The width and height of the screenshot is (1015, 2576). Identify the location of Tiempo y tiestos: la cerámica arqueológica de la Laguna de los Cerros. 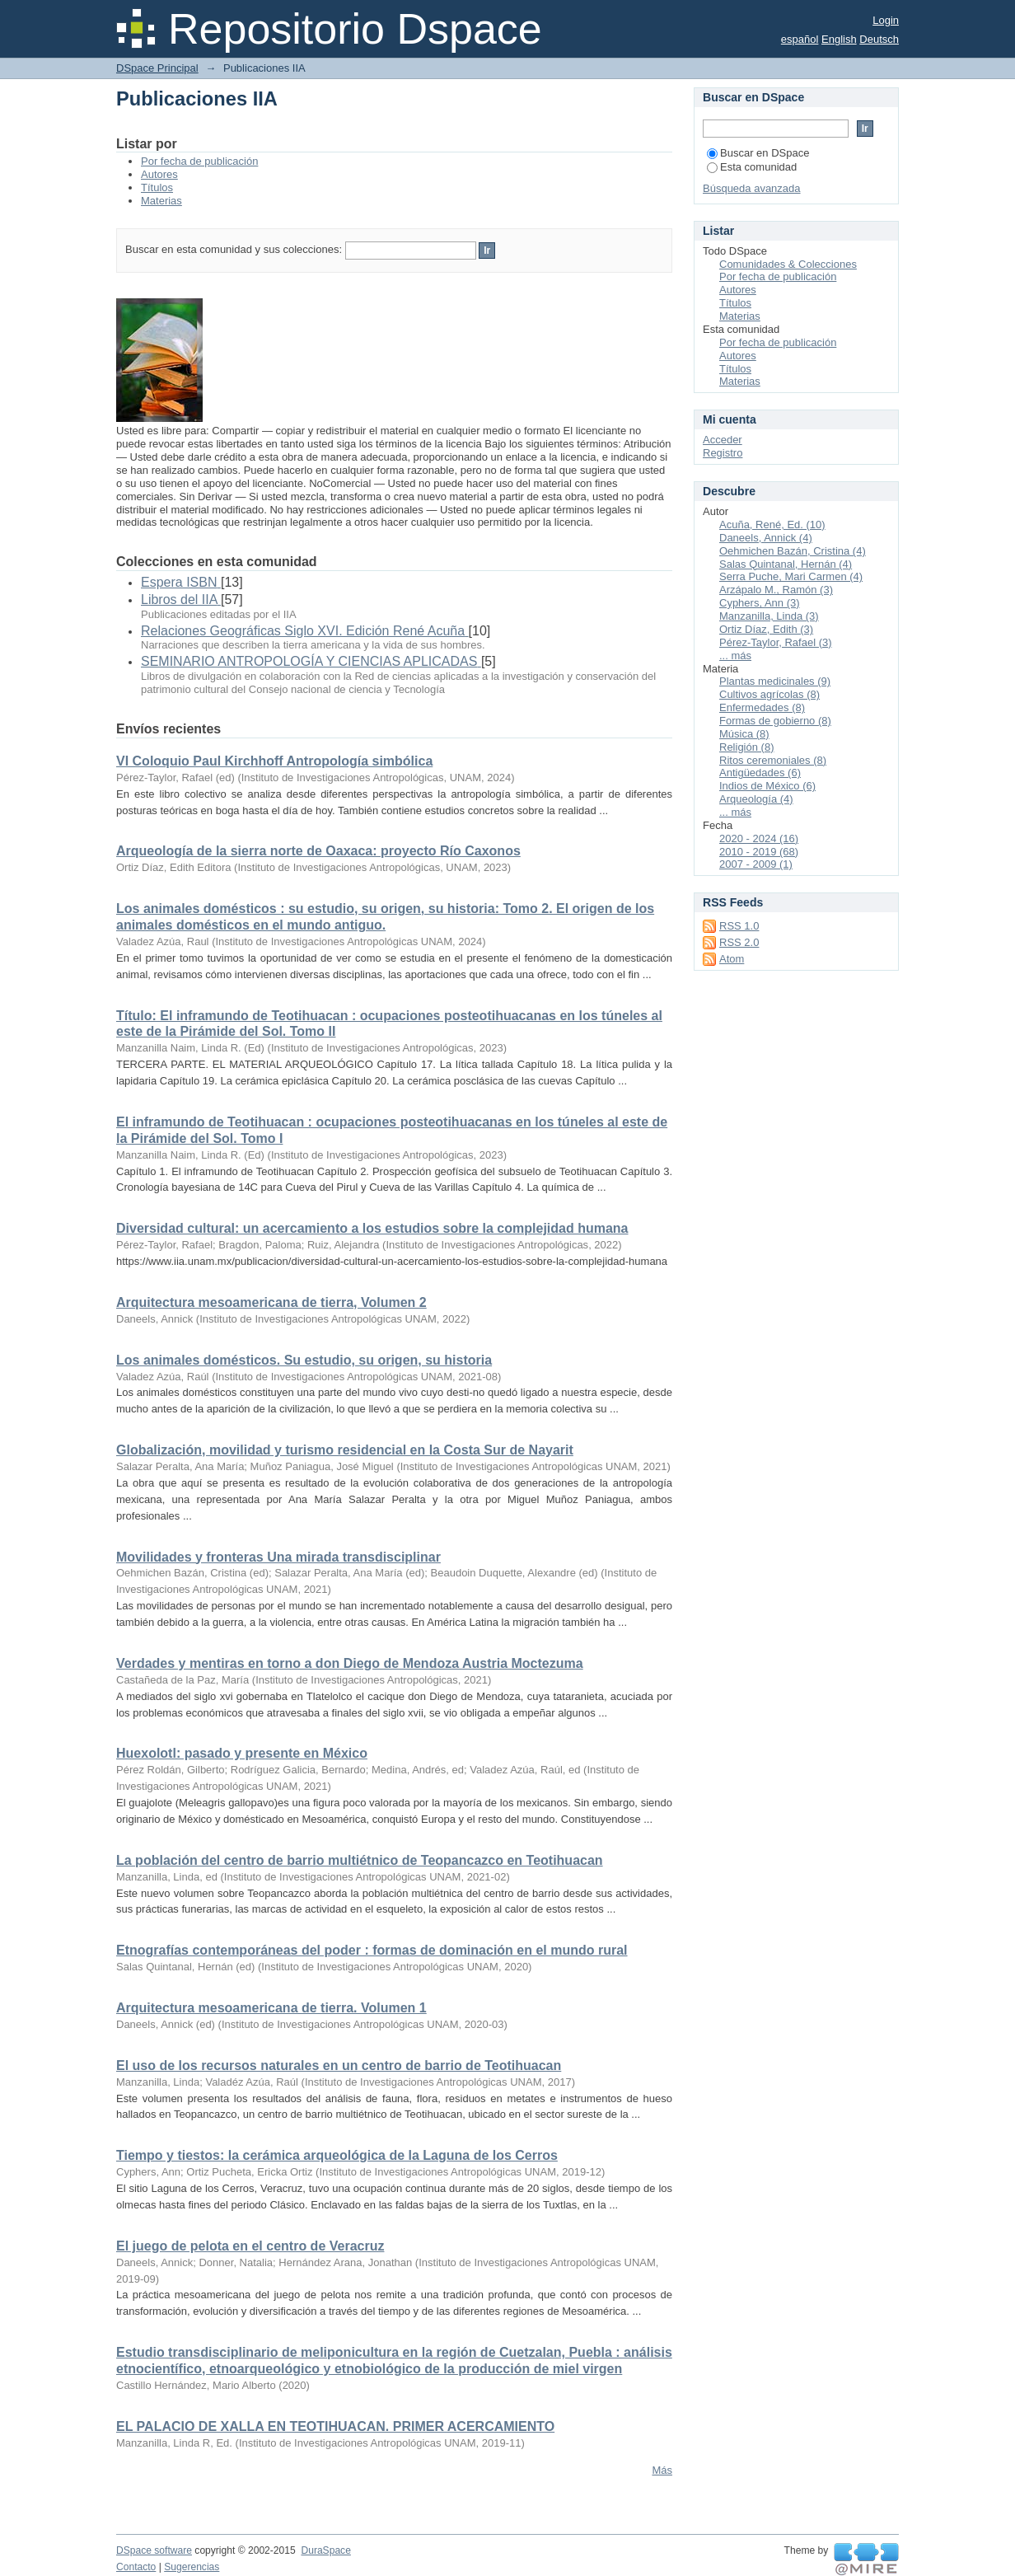
(337, 2155).